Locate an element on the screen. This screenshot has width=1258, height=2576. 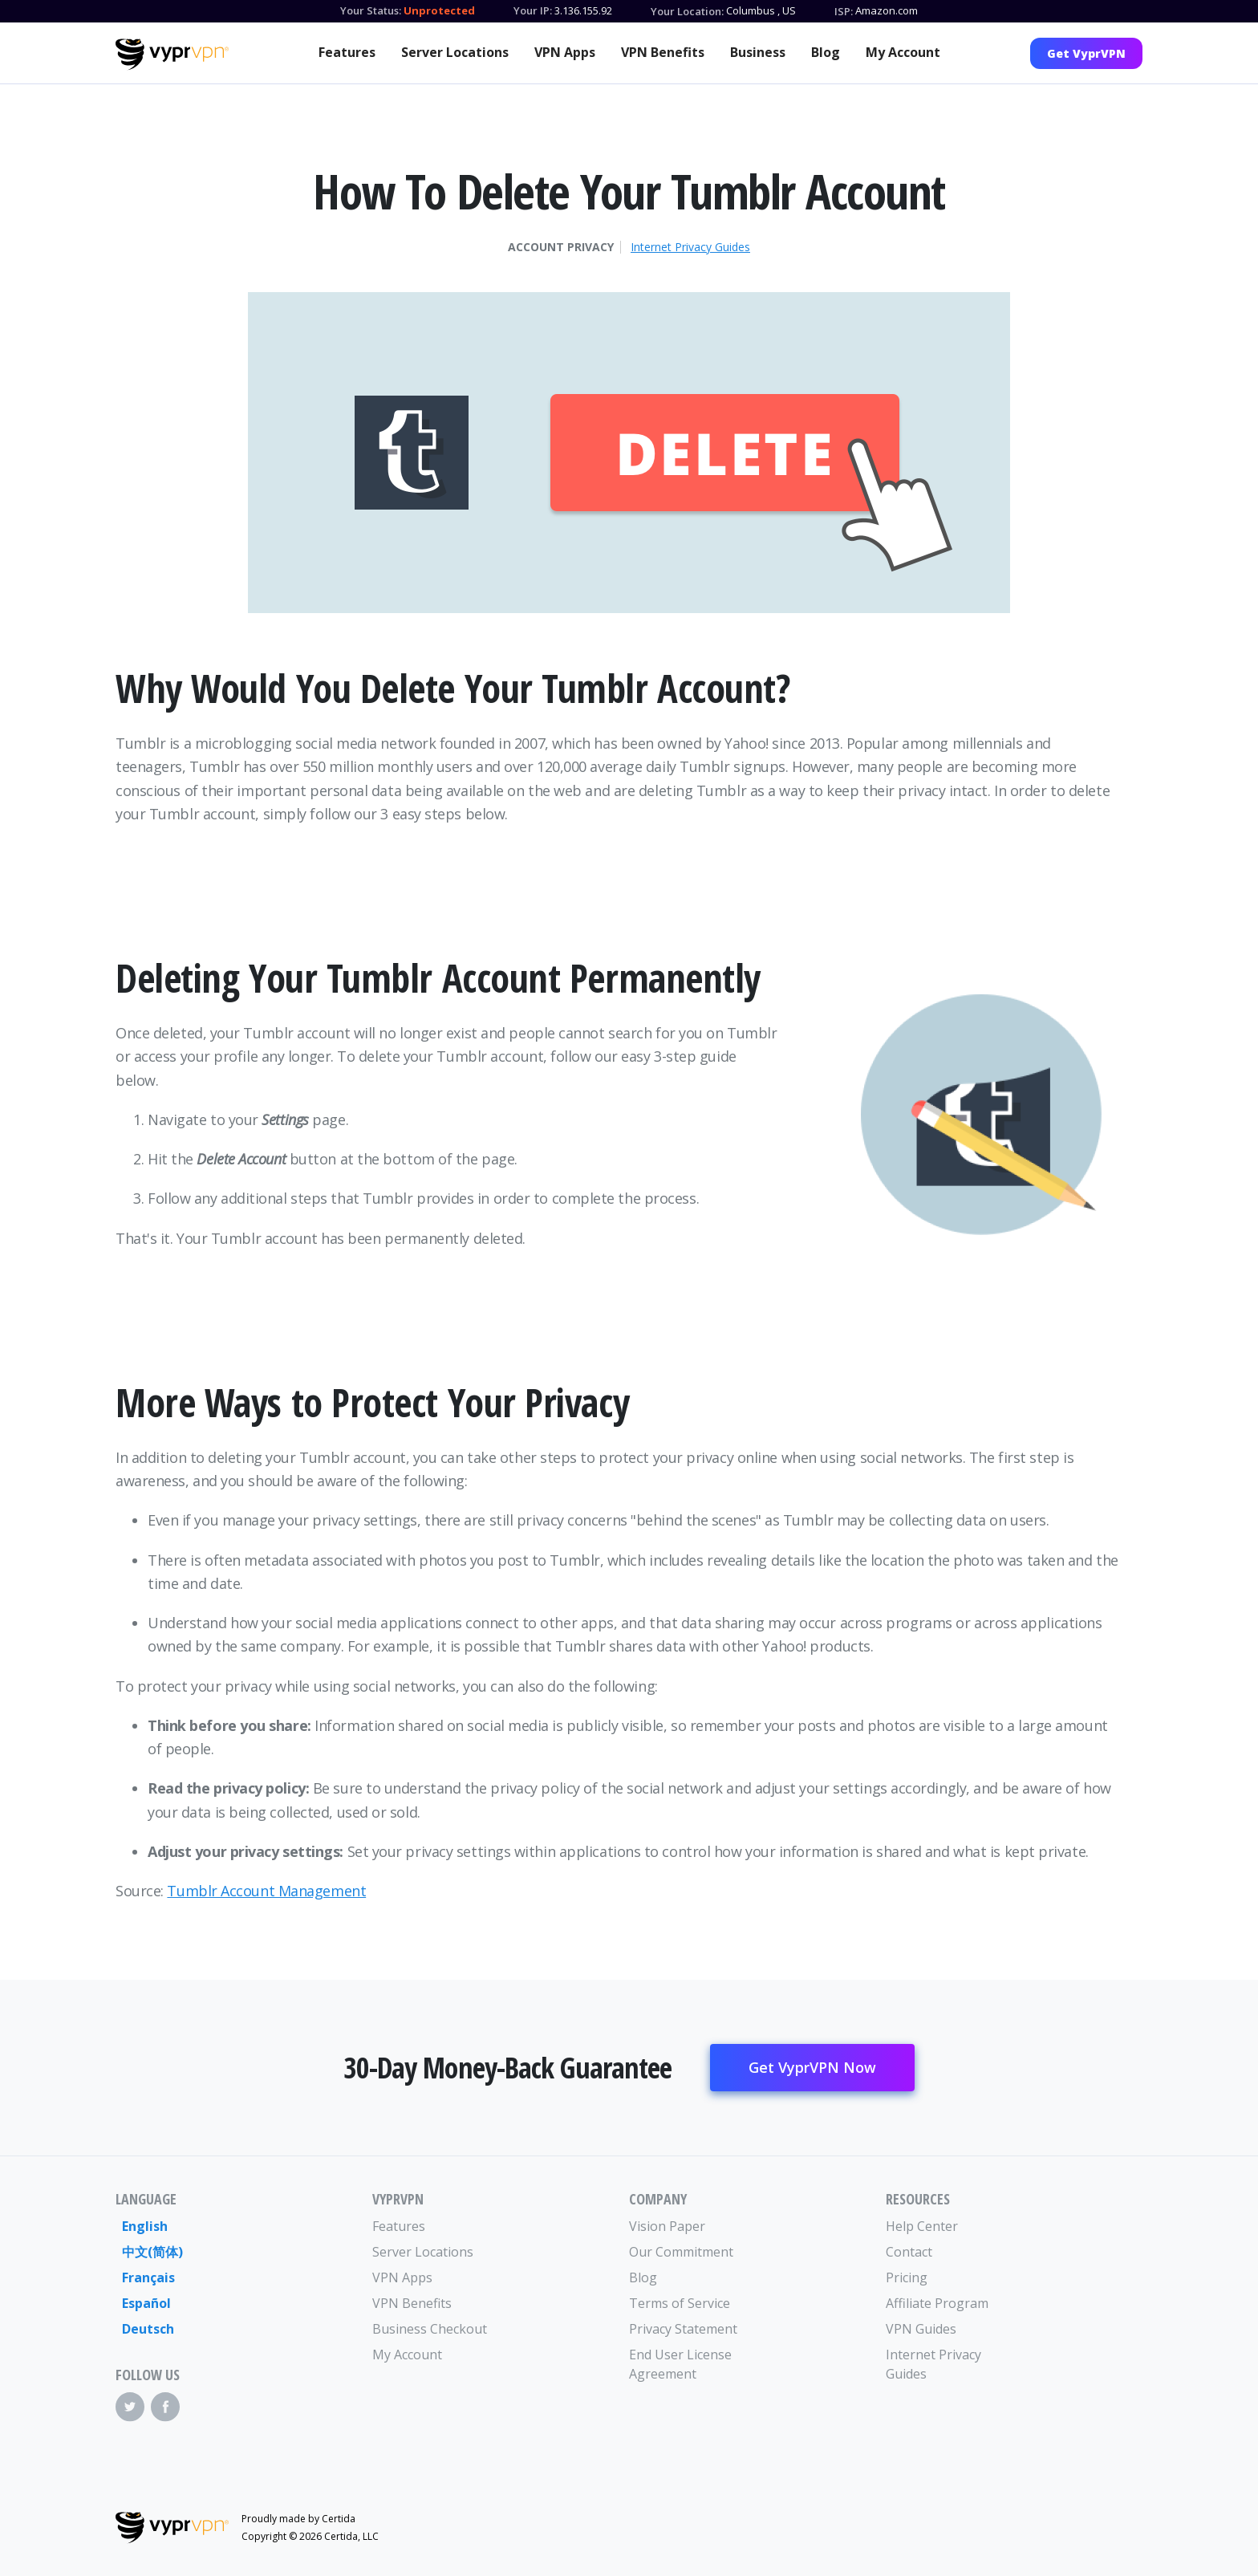
Your Location: is located at coordinates (687, 11).